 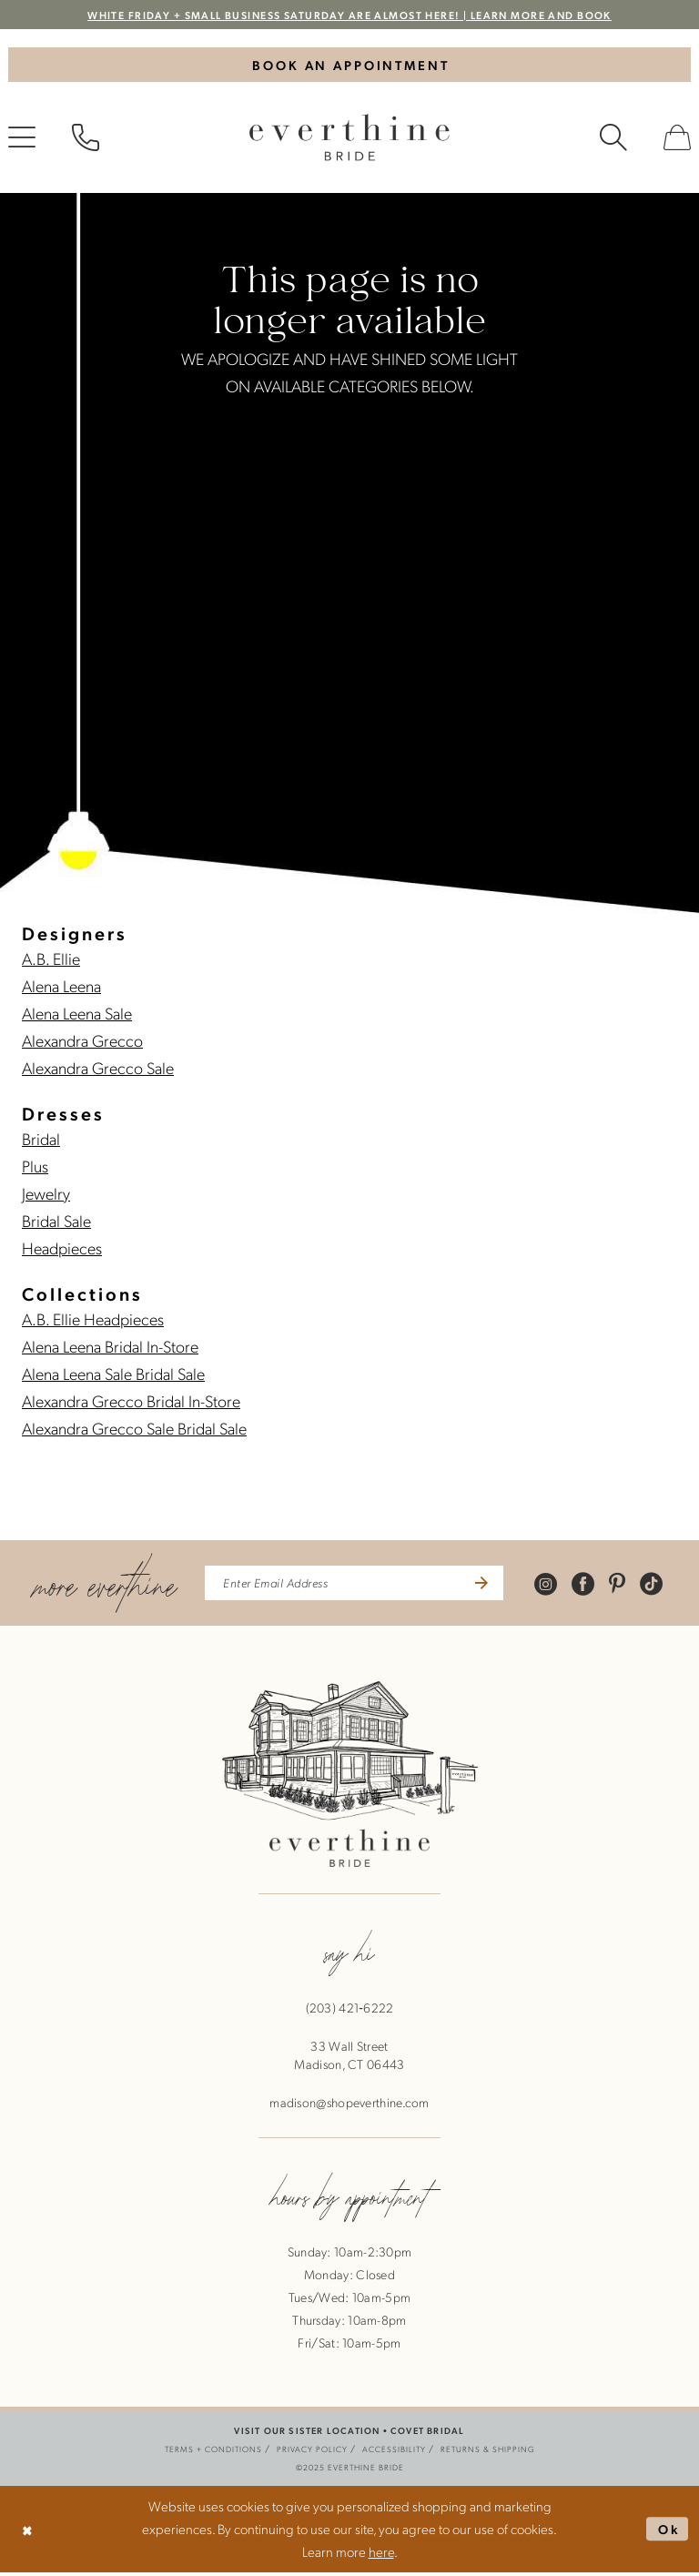 I want to click on Alena Leena Bridal In-Store, so click(x=110, y=1348).